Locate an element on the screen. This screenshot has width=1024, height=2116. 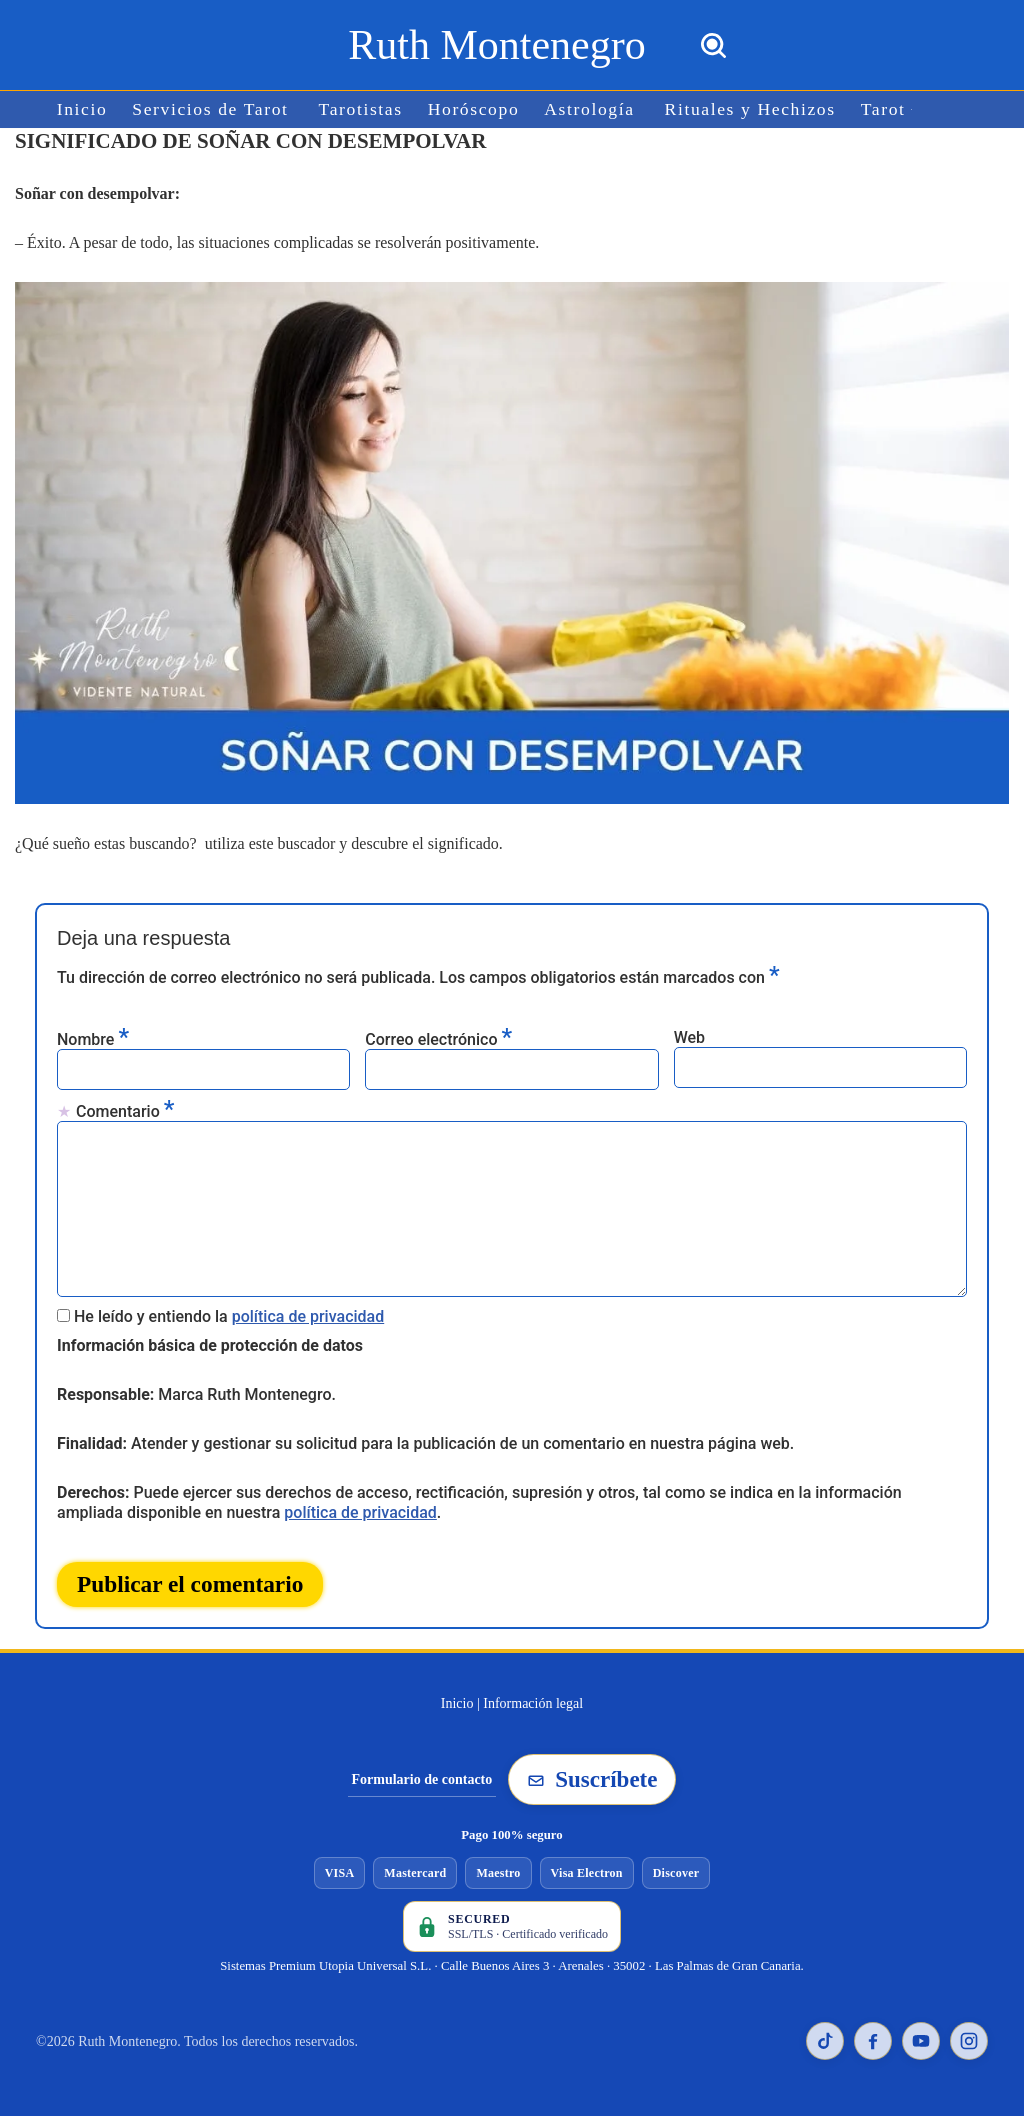
Nombre is located at coordinates (93, 1038).